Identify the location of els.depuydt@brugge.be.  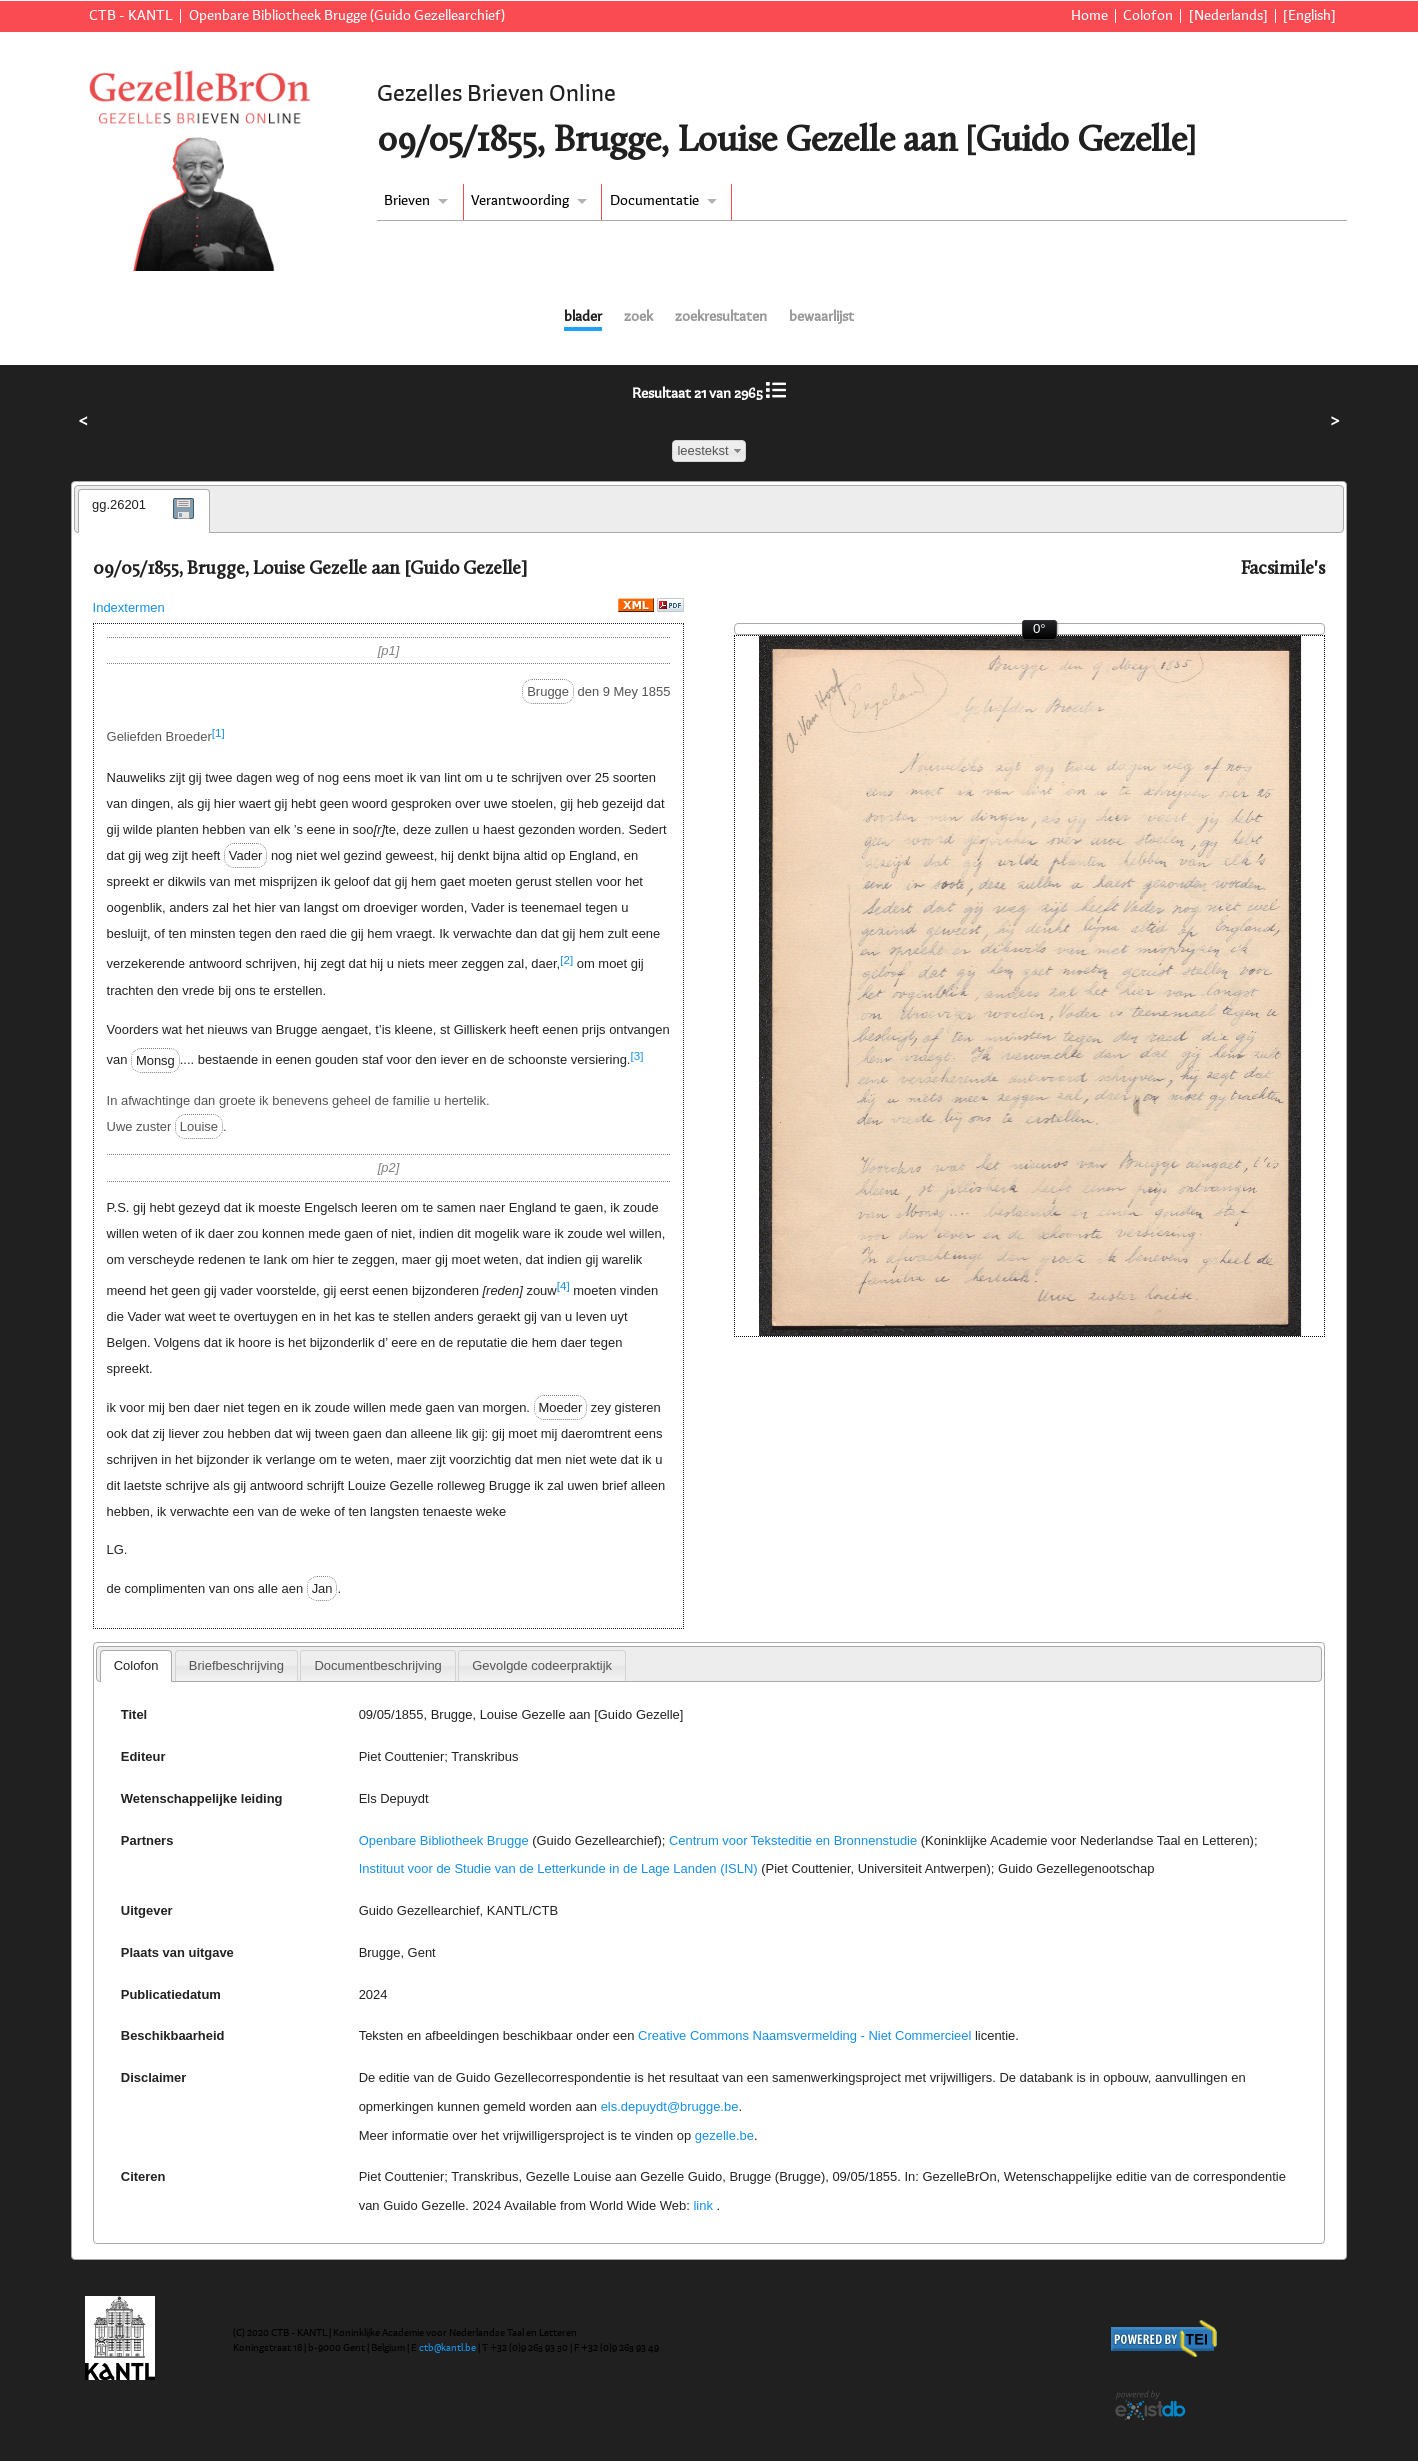
(670, 2106).